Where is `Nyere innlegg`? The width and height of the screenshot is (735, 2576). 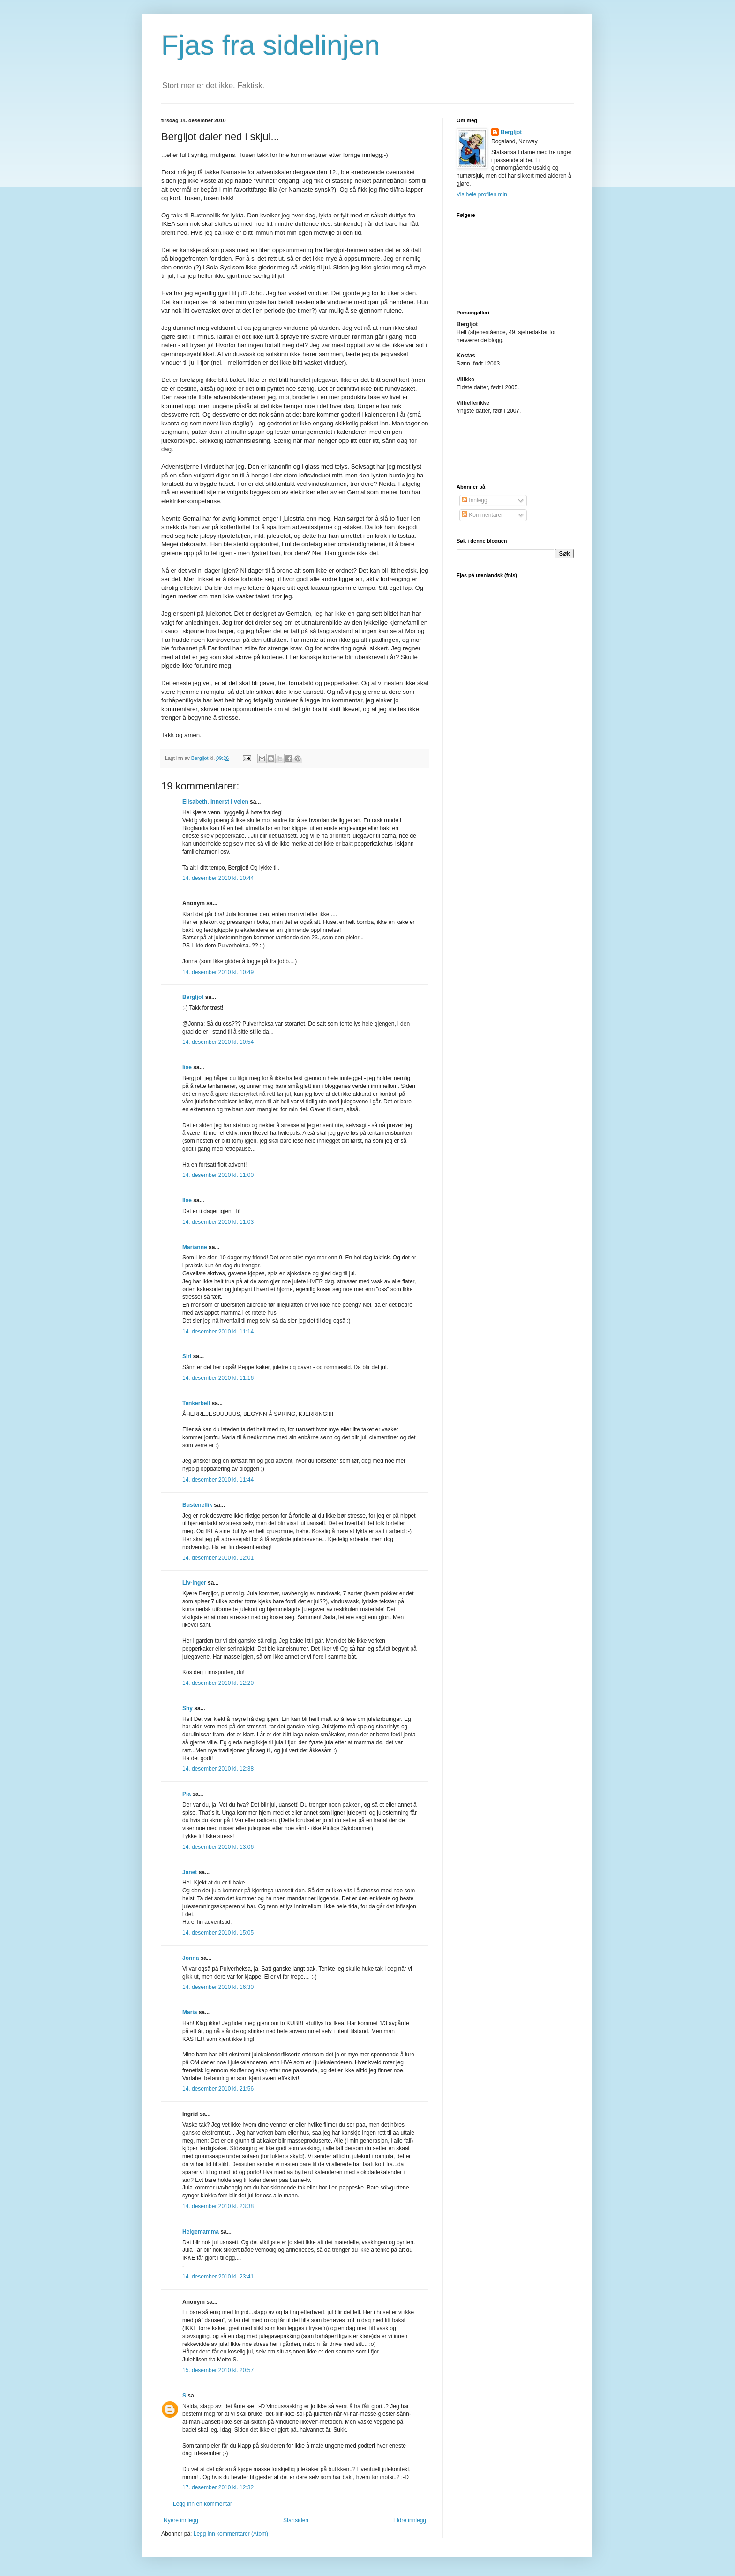 Nyere innlegg is located at coordinates (181, 2520).